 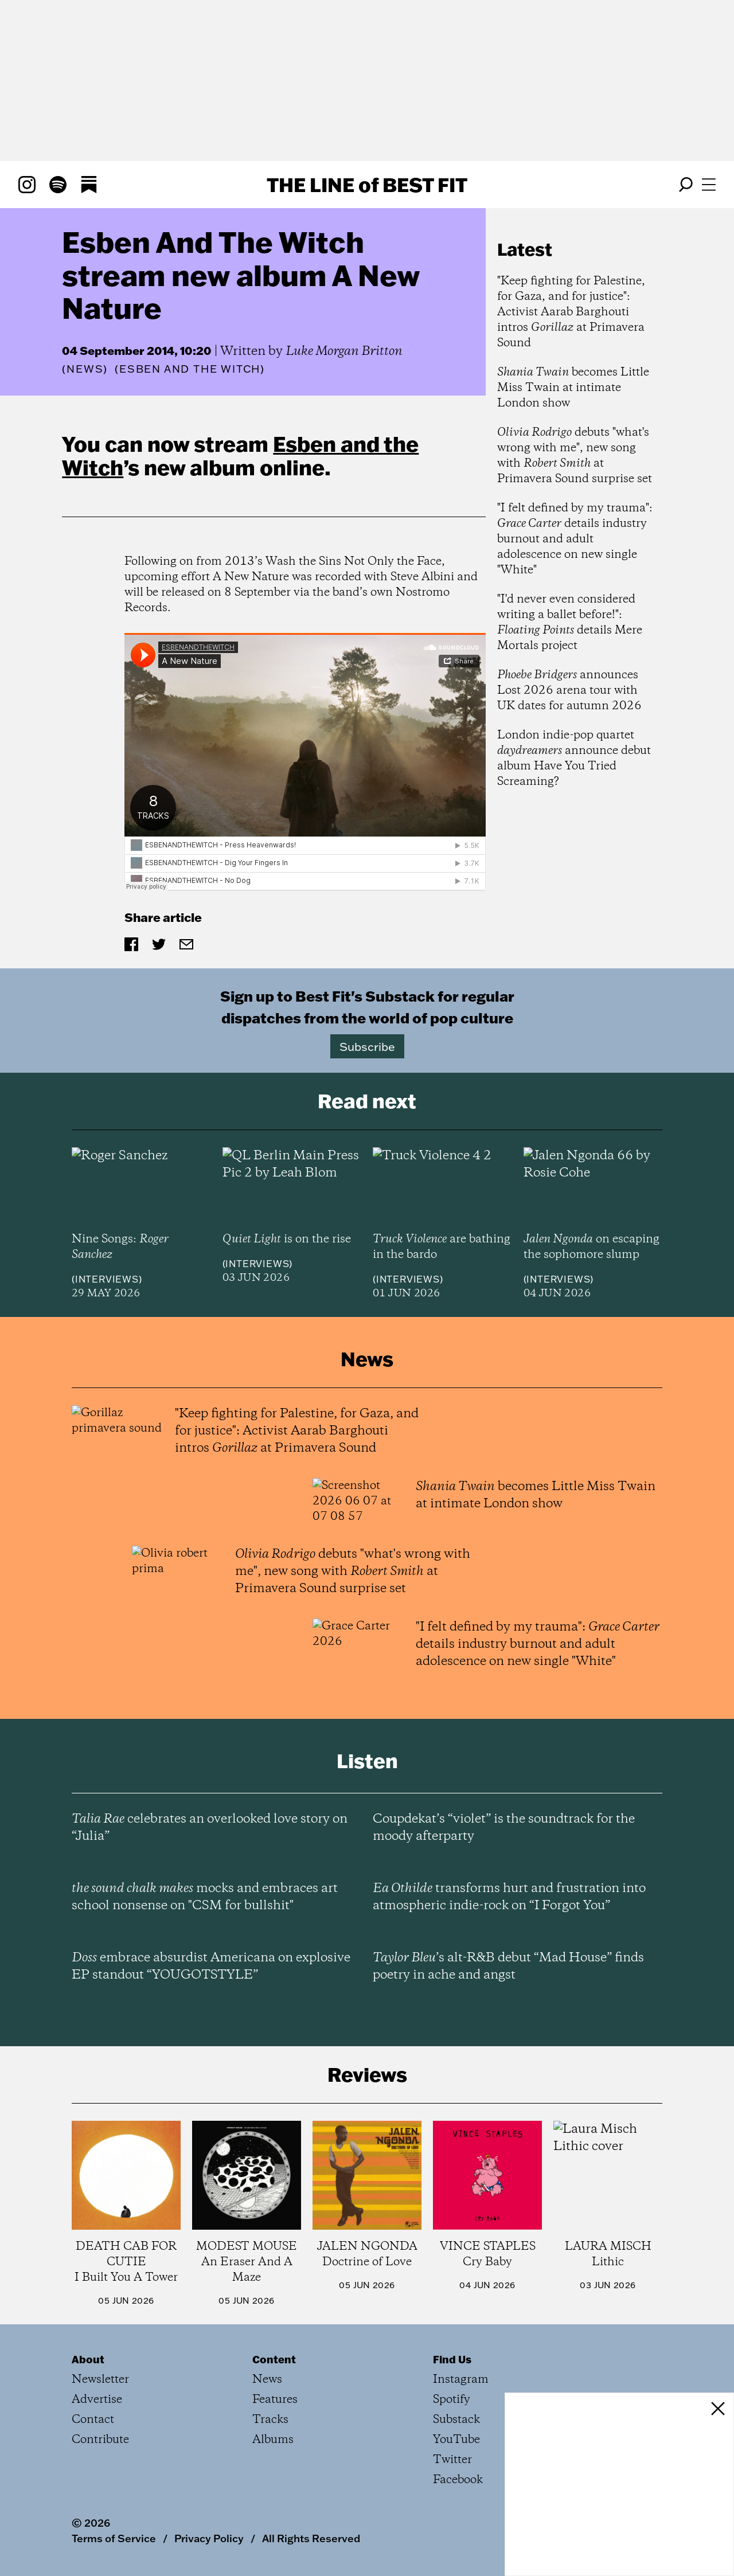 I want to click on becomes Little Miss Twain at intimate London show, so click(x=573, y=388).